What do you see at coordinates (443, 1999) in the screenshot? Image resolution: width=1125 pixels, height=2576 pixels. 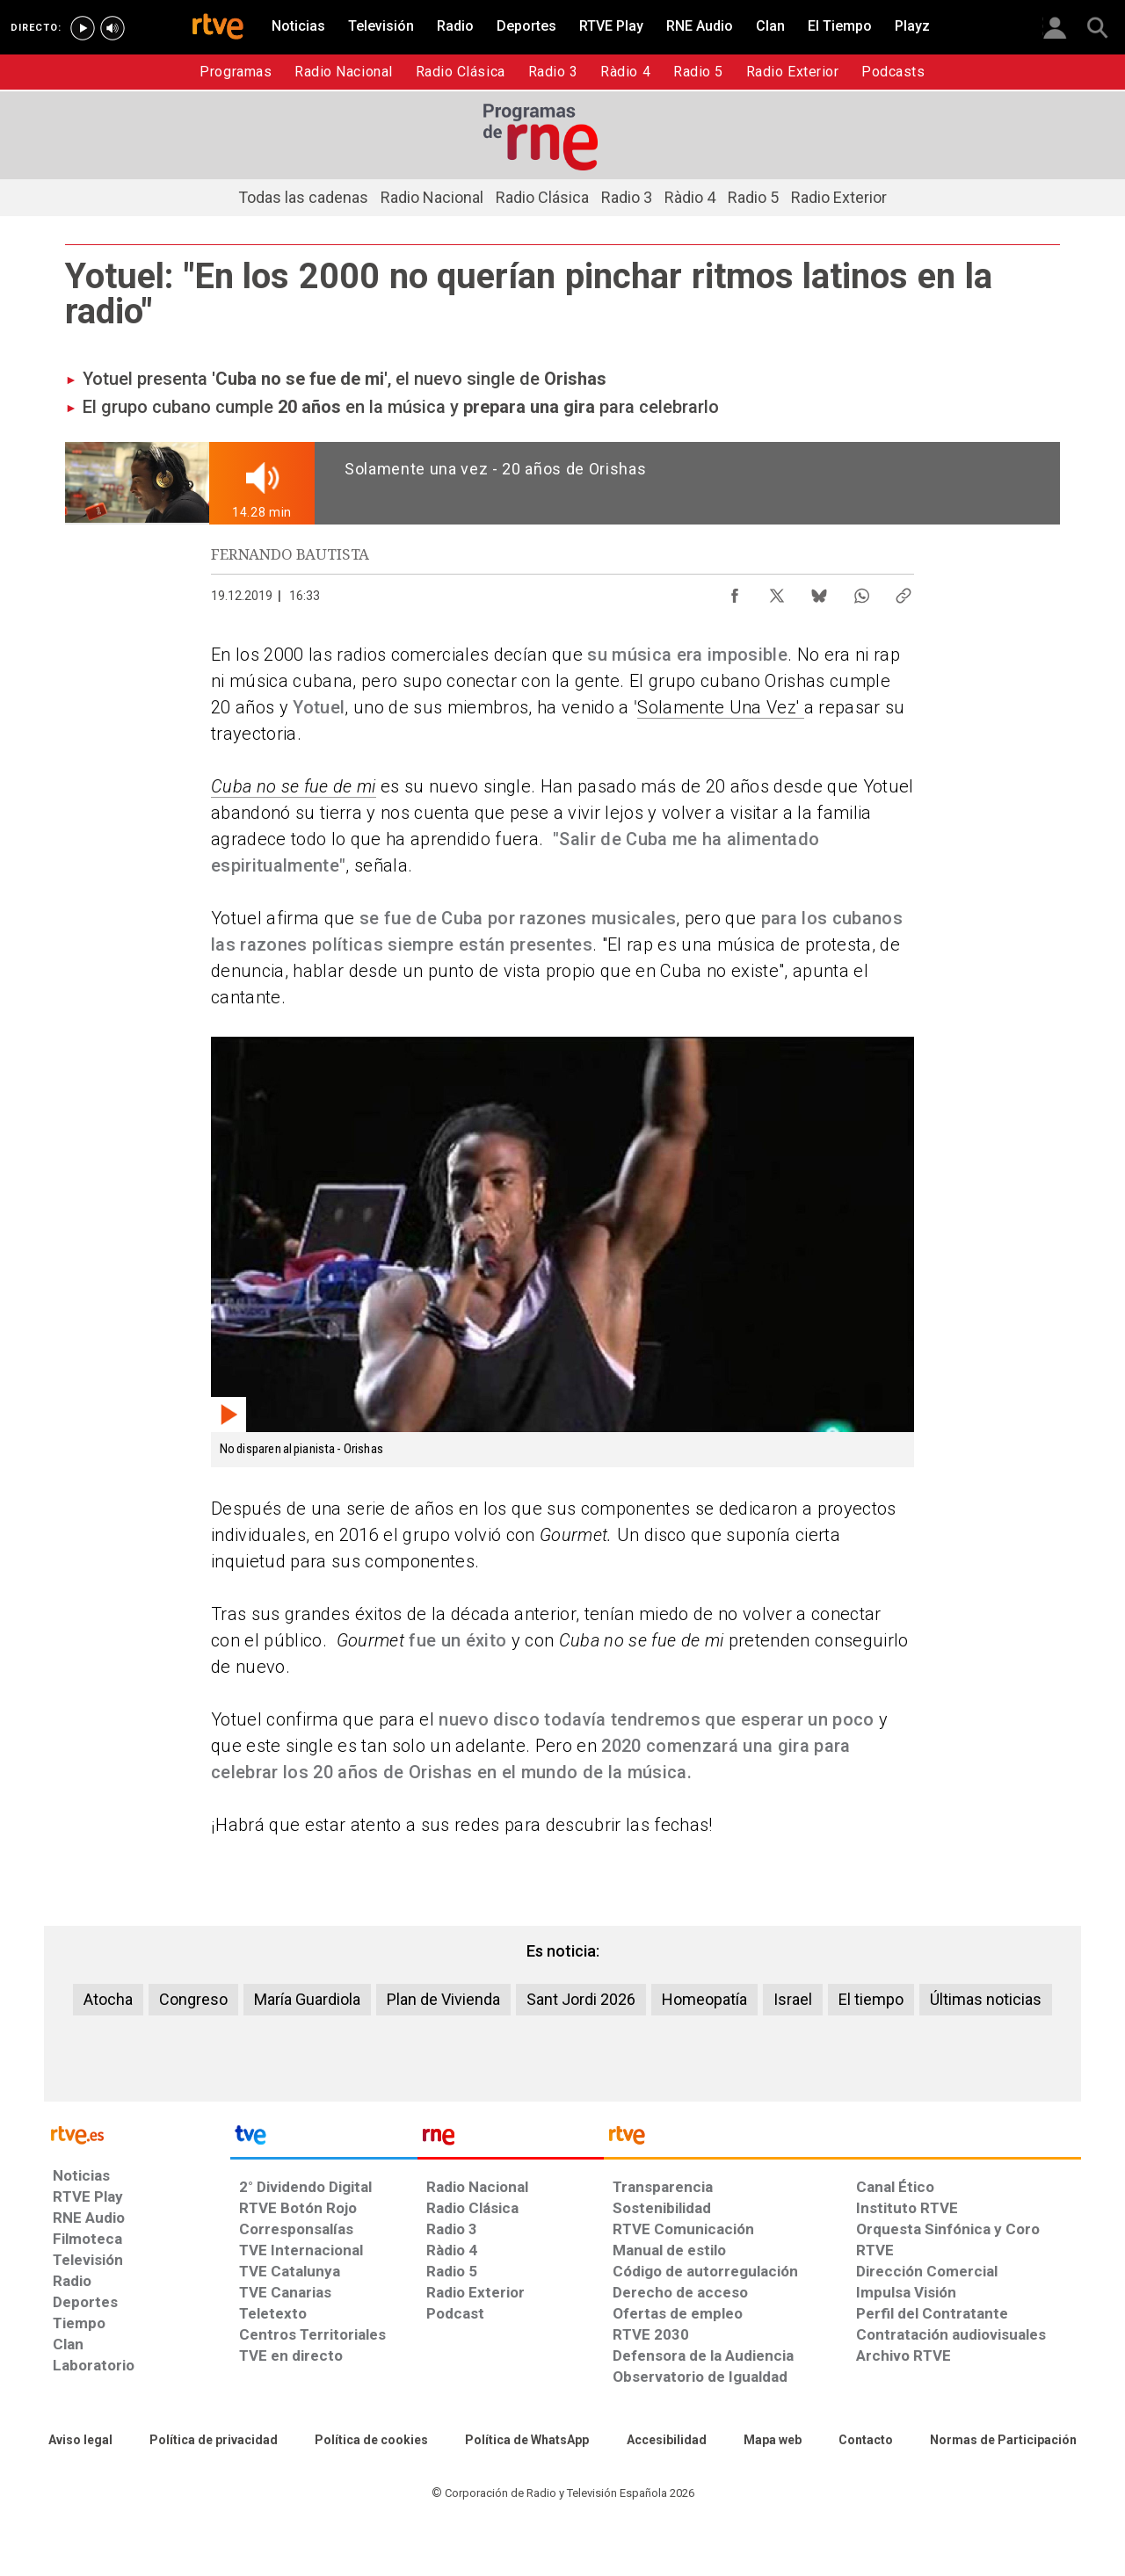 I see `Plan de Vivienda` at bounding box center [443, 1999].